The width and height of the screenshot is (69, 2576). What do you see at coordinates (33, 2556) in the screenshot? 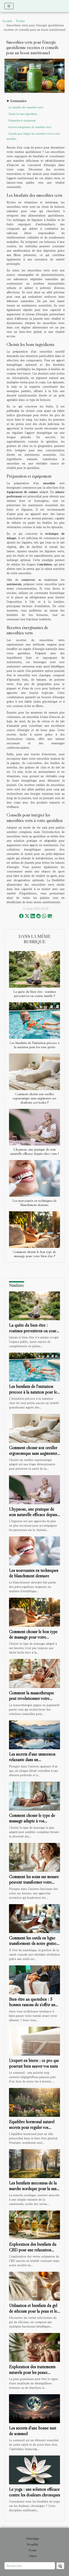
I see `Autres` at bounding box center [33, 2556].